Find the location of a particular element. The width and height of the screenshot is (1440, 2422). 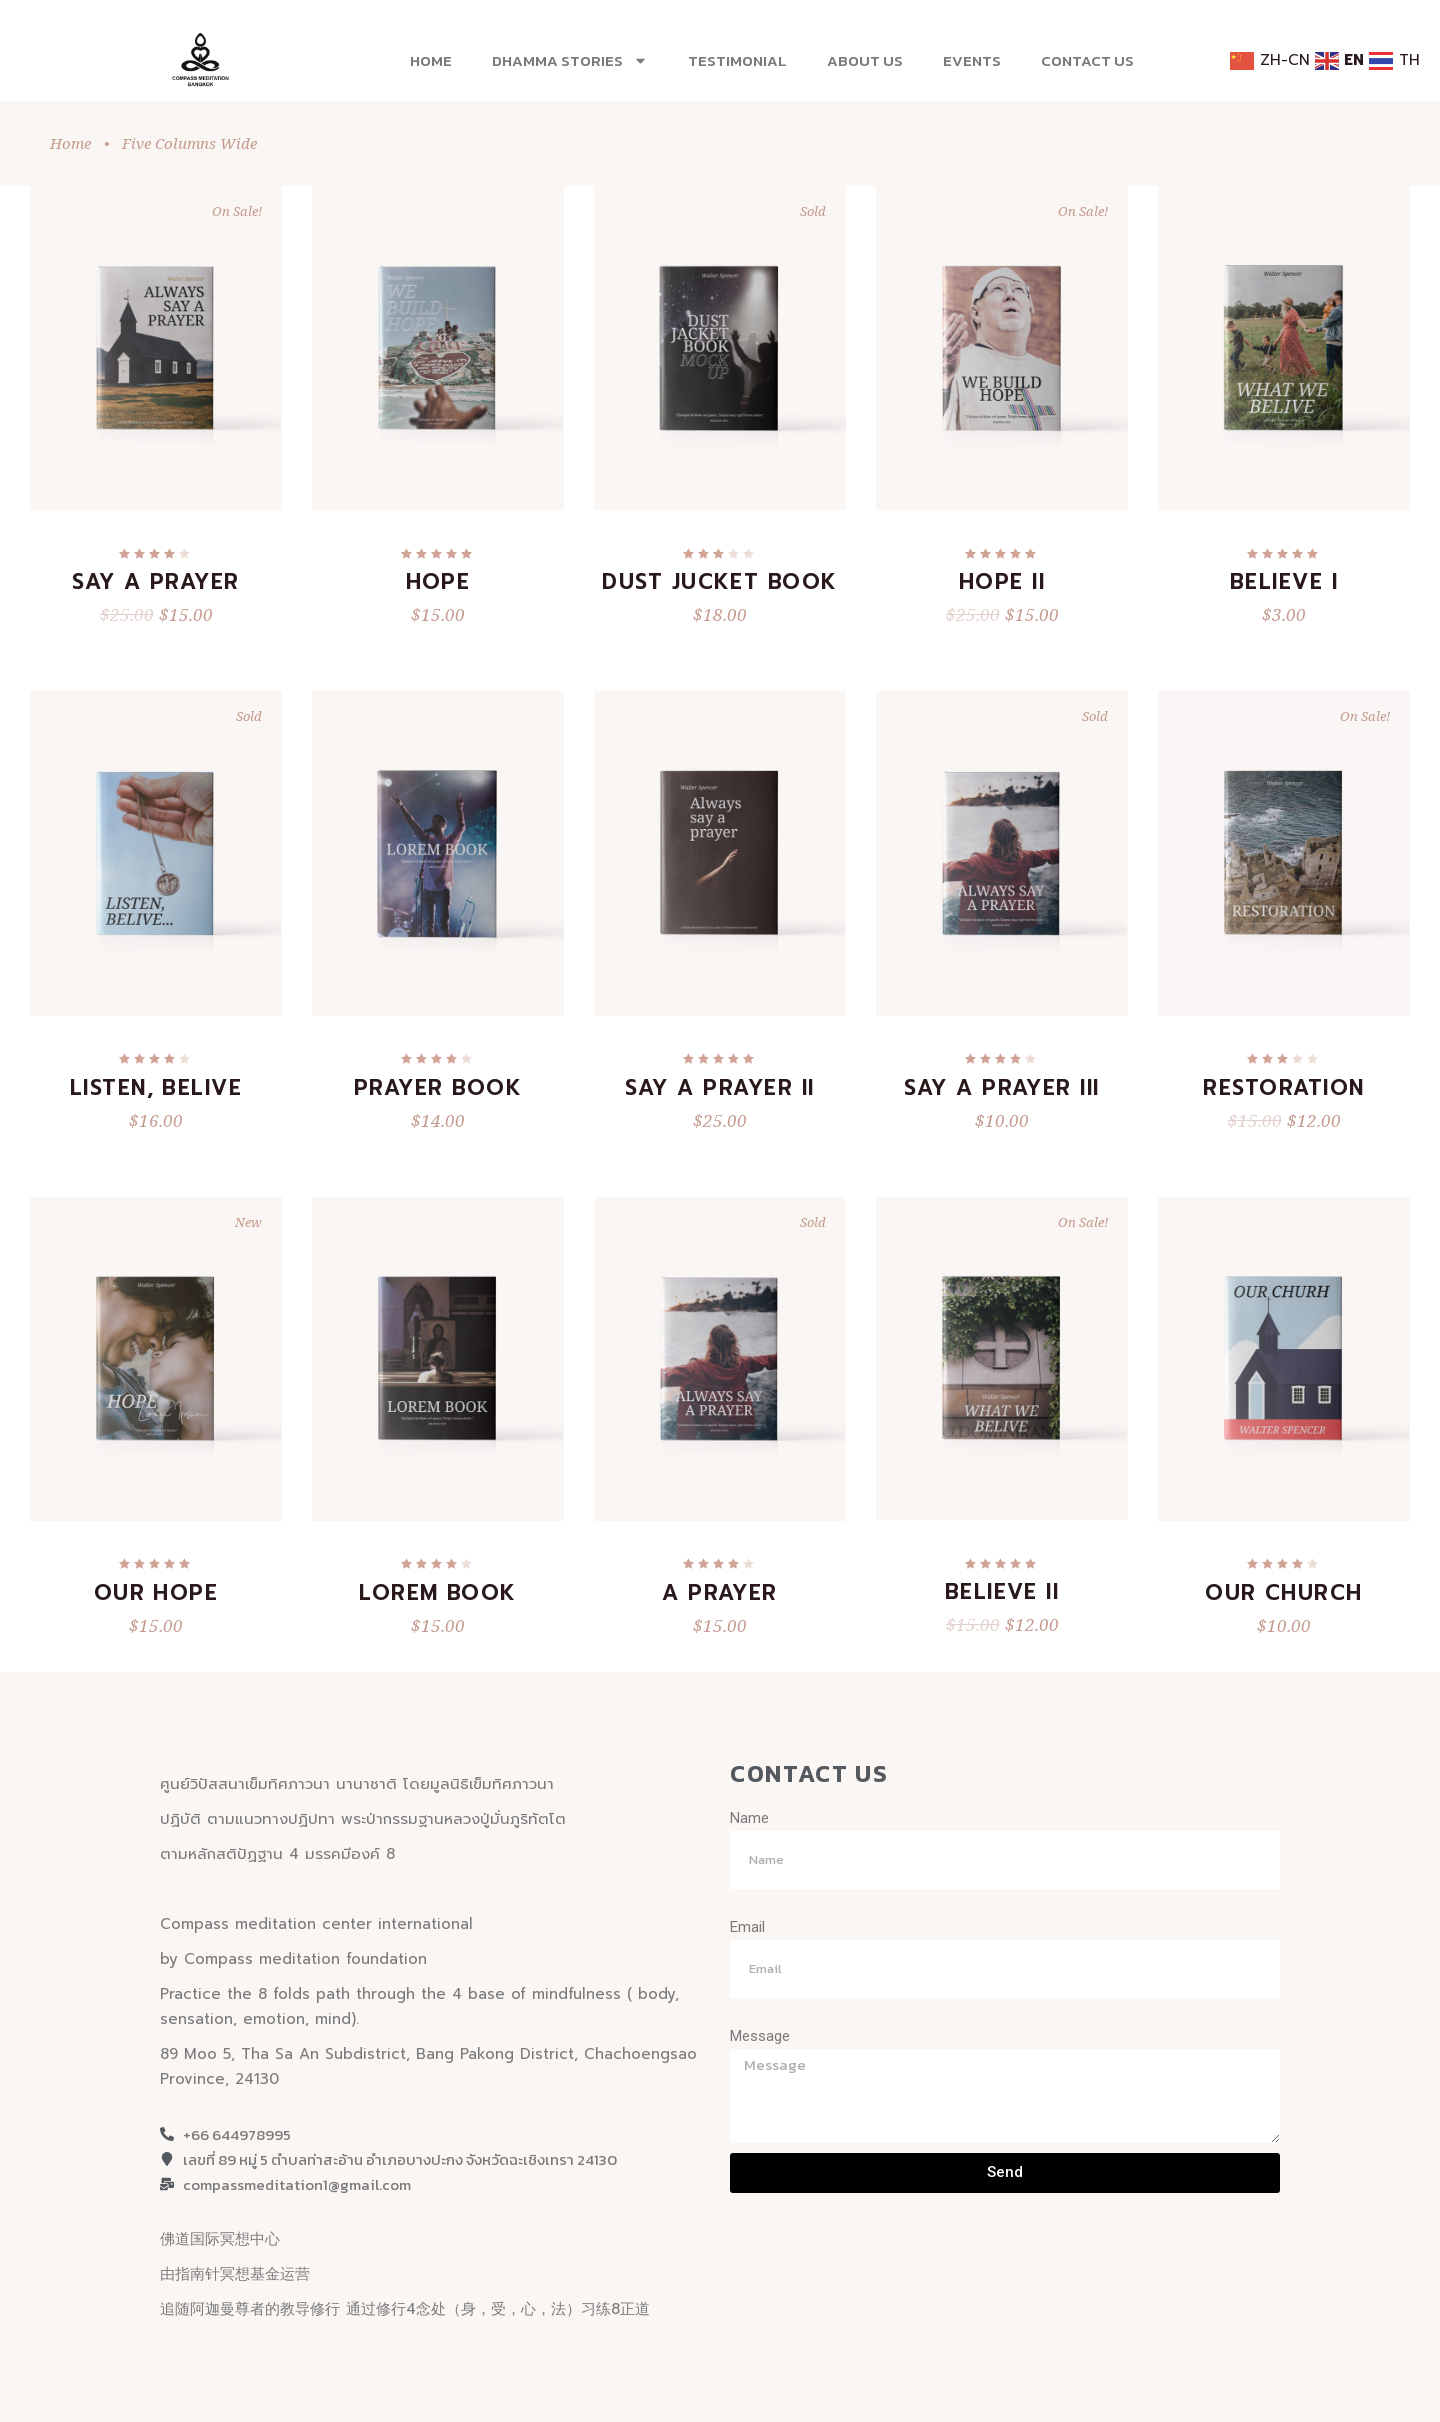

A Prayer is located at coordinates (720, 1593).